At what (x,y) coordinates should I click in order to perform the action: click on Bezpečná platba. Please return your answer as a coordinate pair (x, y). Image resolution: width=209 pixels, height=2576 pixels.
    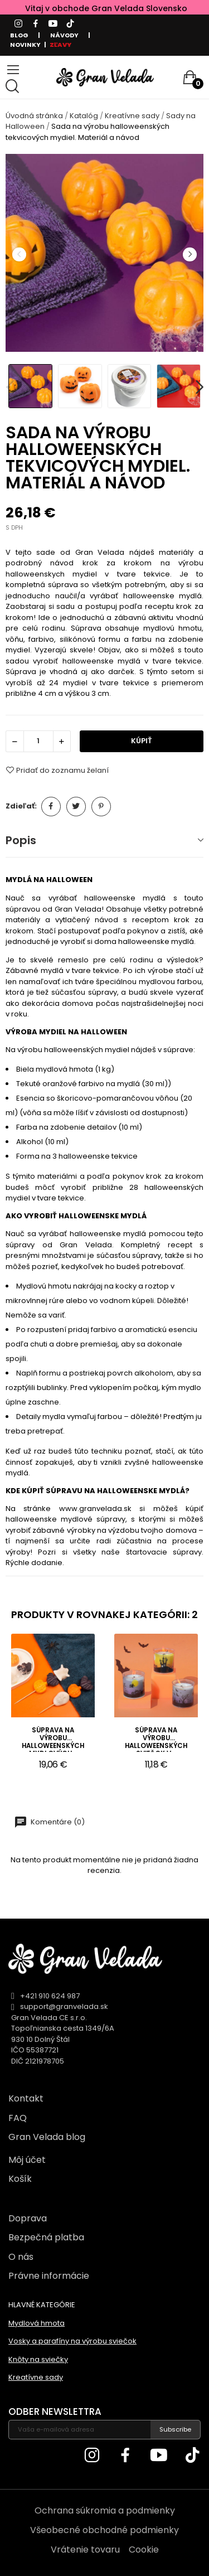
    Looking at the image, I should click on (46, 2237).